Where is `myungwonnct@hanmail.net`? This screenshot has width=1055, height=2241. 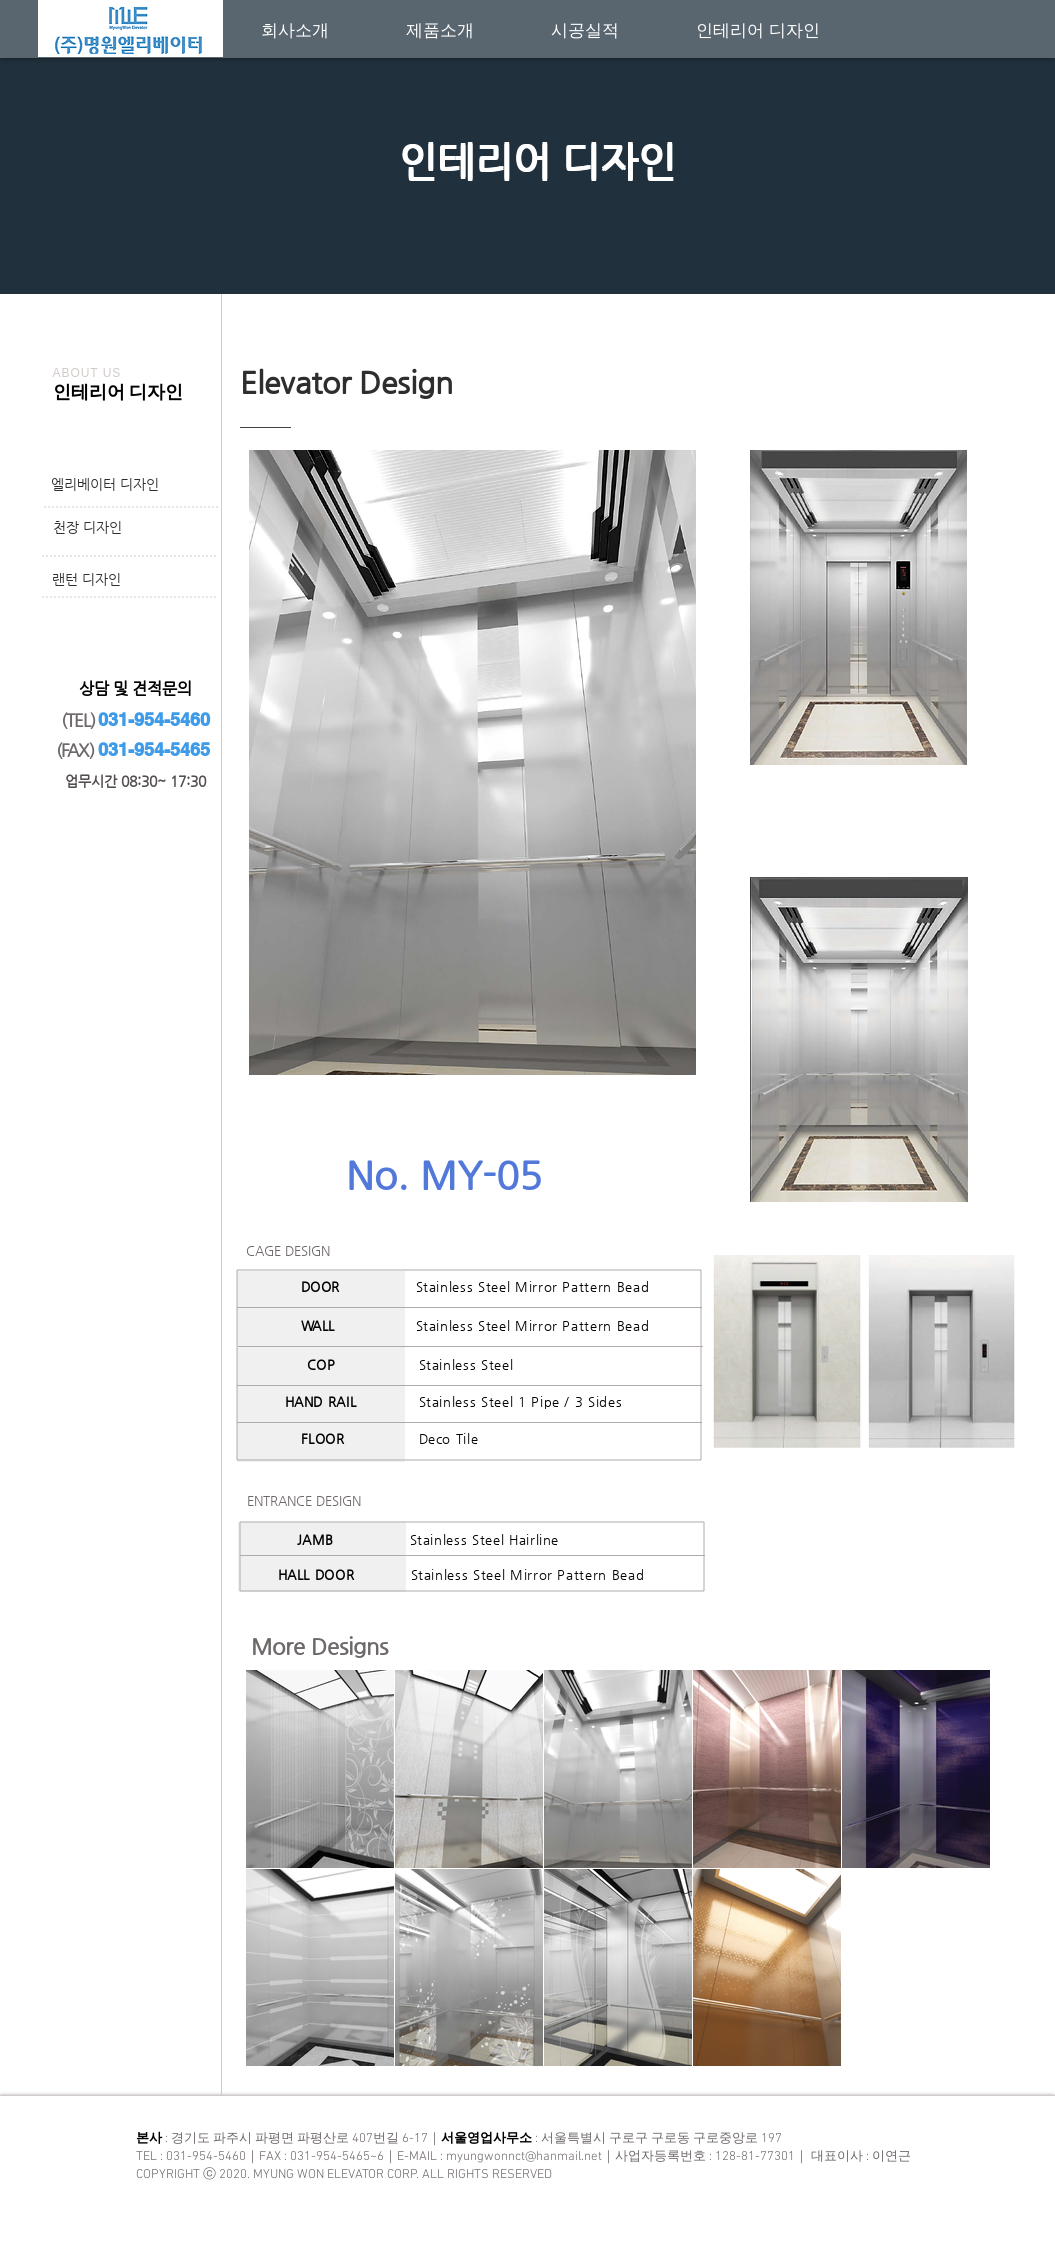 myungwonnct@hanmail.net is located at coordinates (524, 2157).